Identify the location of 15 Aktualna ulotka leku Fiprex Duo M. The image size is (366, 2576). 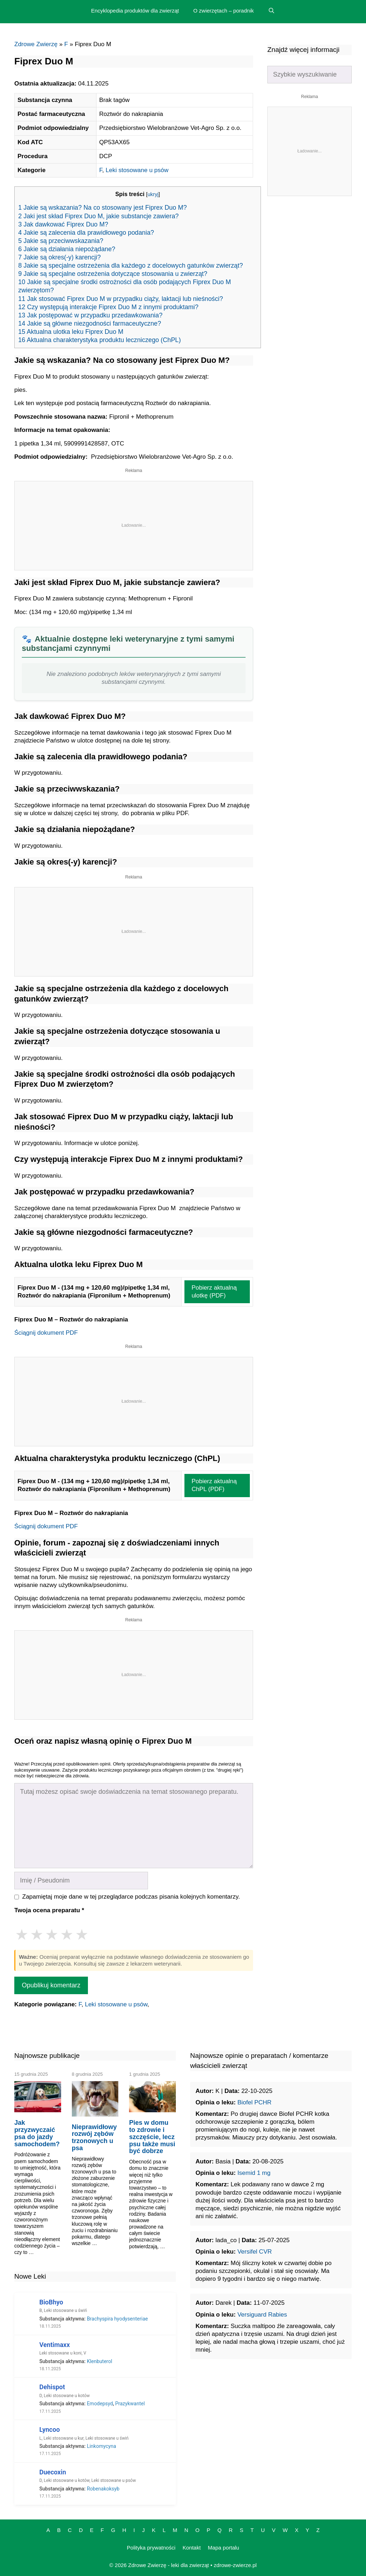
(70, 331).